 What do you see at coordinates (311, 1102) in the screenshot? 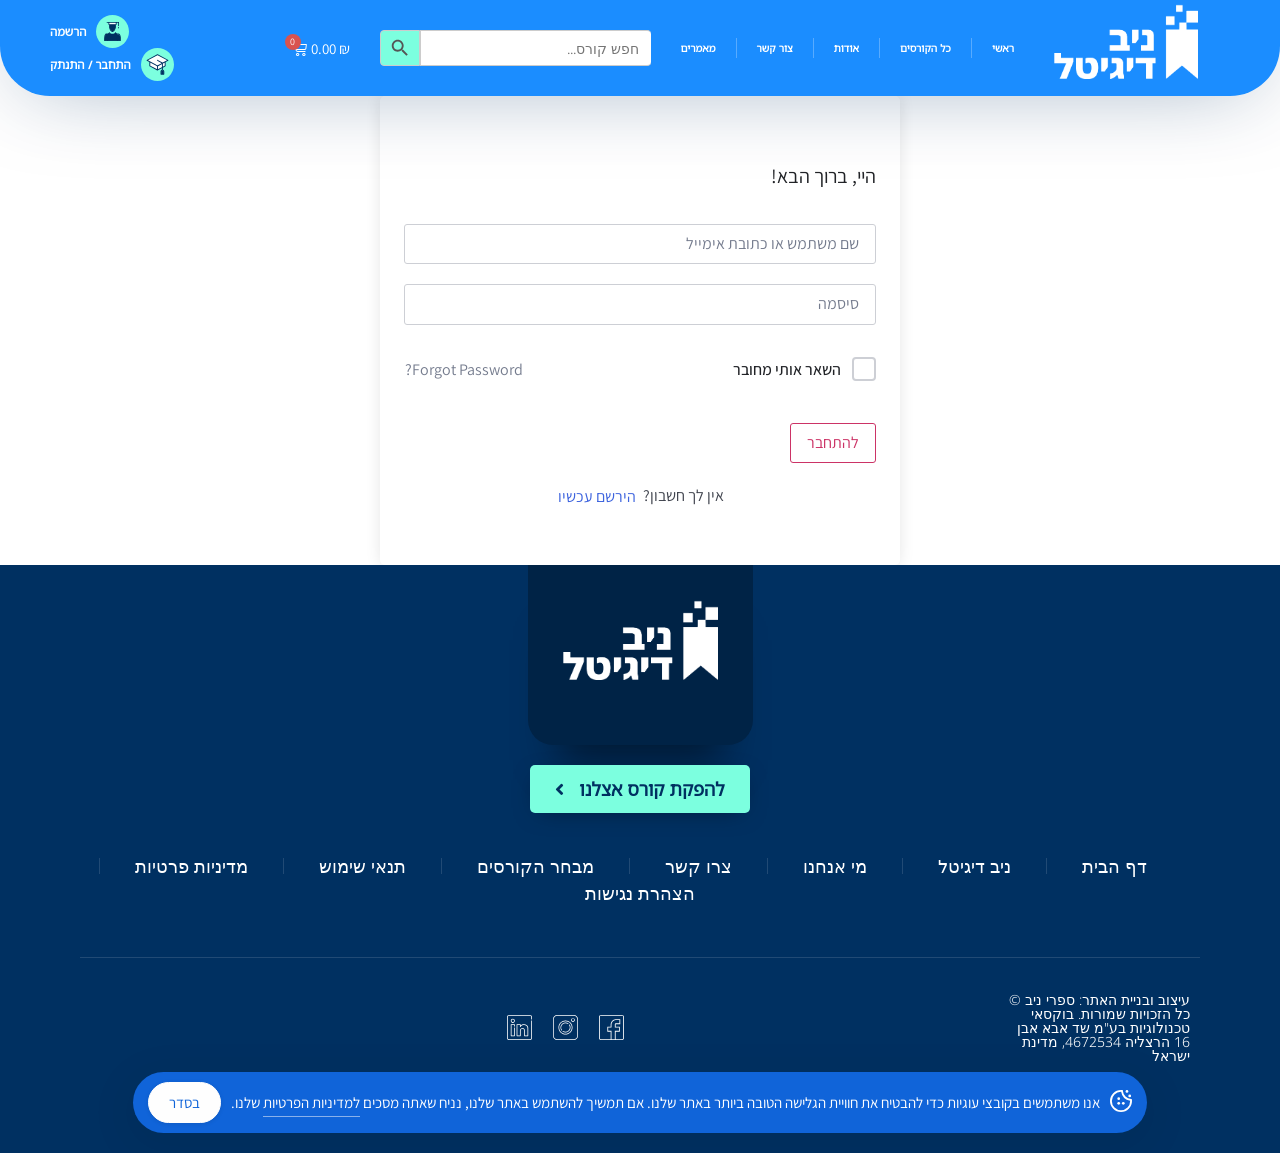
I see `למדיניות הפרטיות` at bounding box center [311, 1102].